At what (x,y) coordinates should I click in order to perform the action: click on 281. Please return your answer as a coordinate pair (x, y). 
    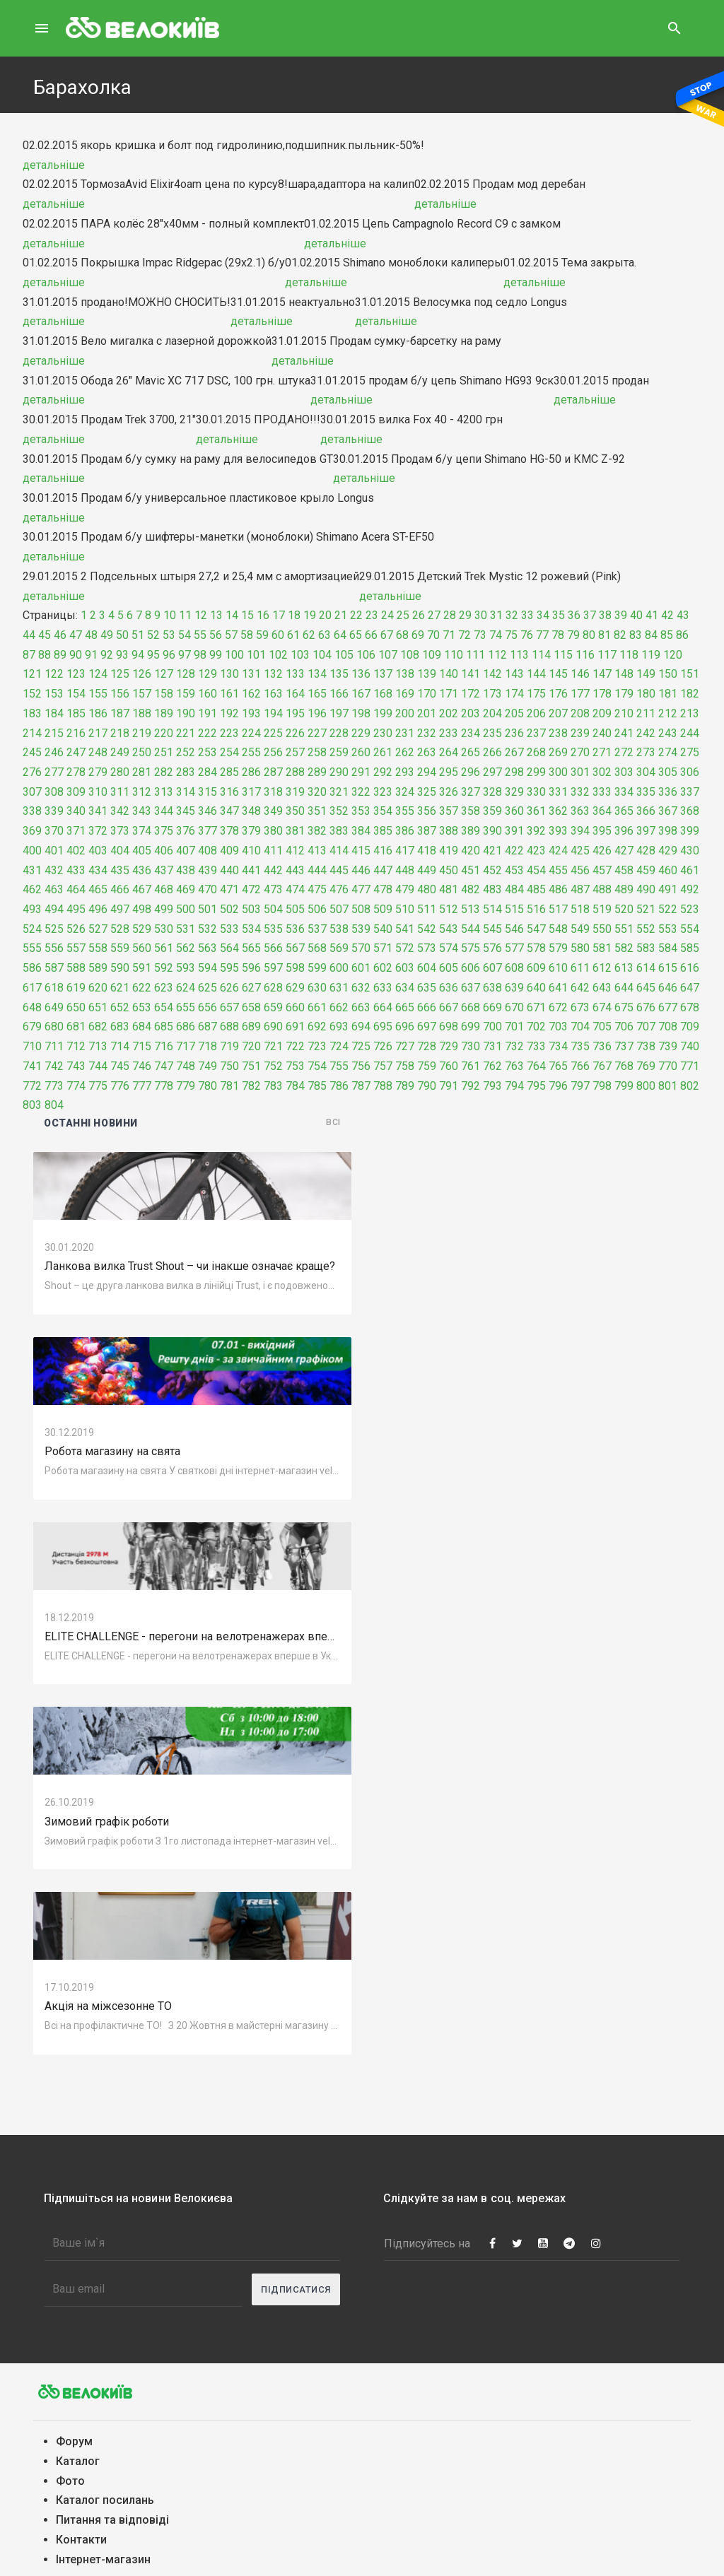
    Looking at the image, I should click on (141, 772).